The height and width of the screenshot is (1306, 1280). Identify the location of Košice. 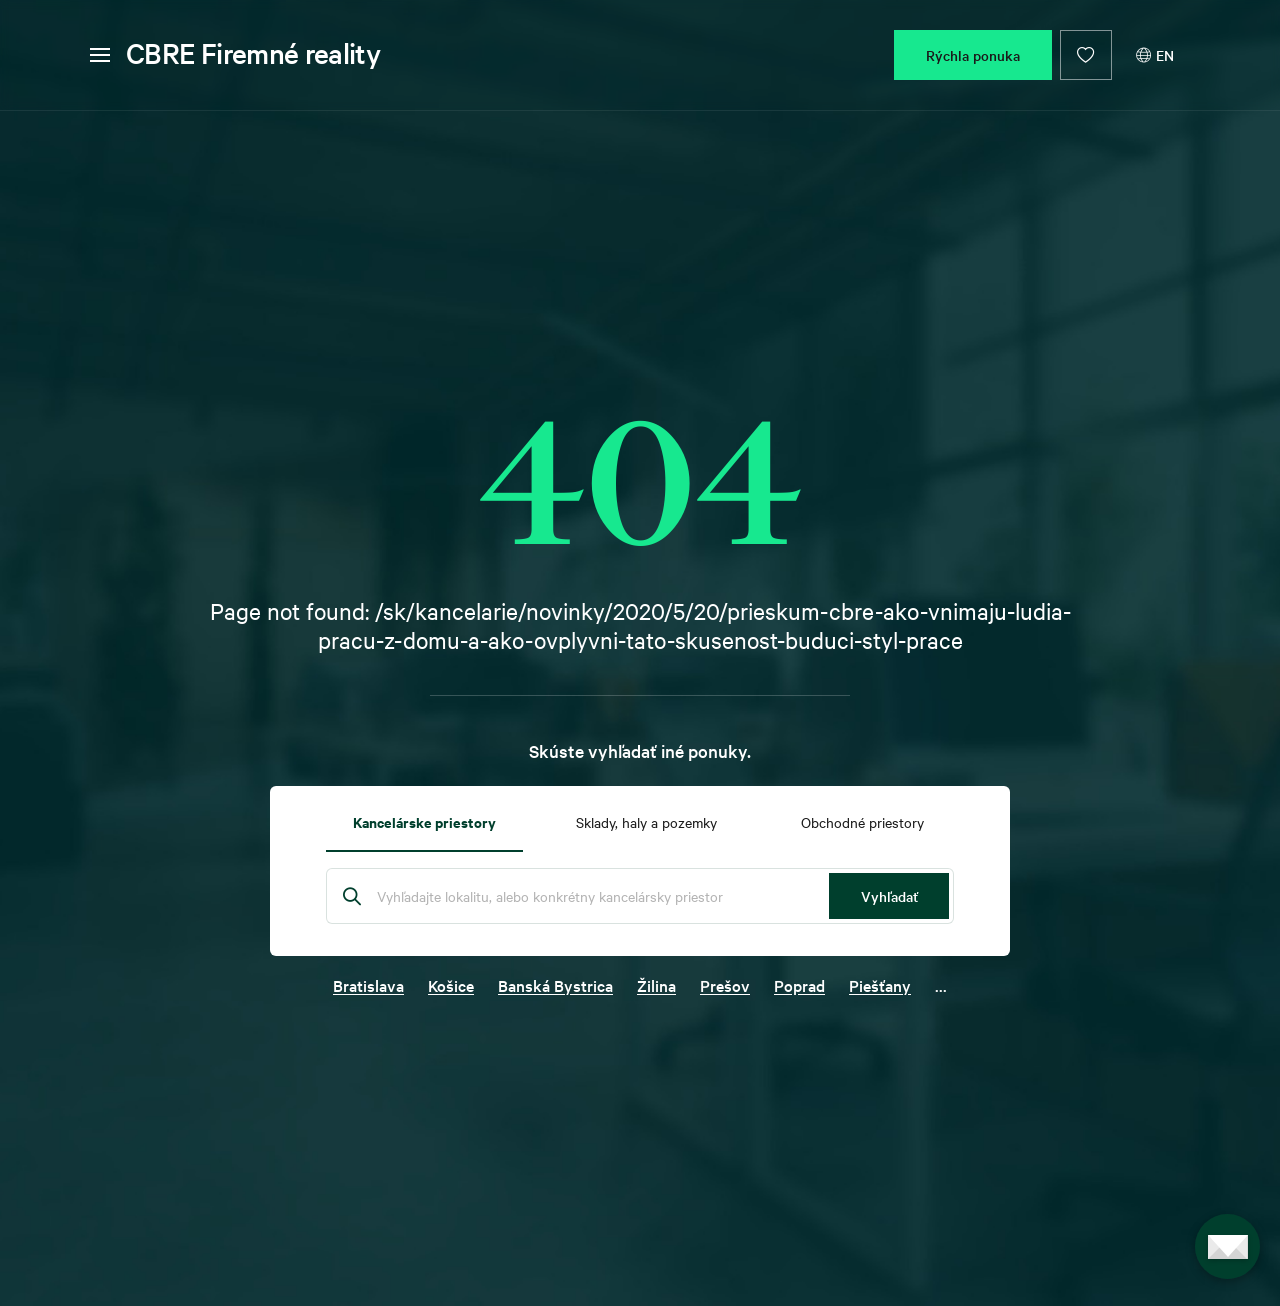
(451, 985).